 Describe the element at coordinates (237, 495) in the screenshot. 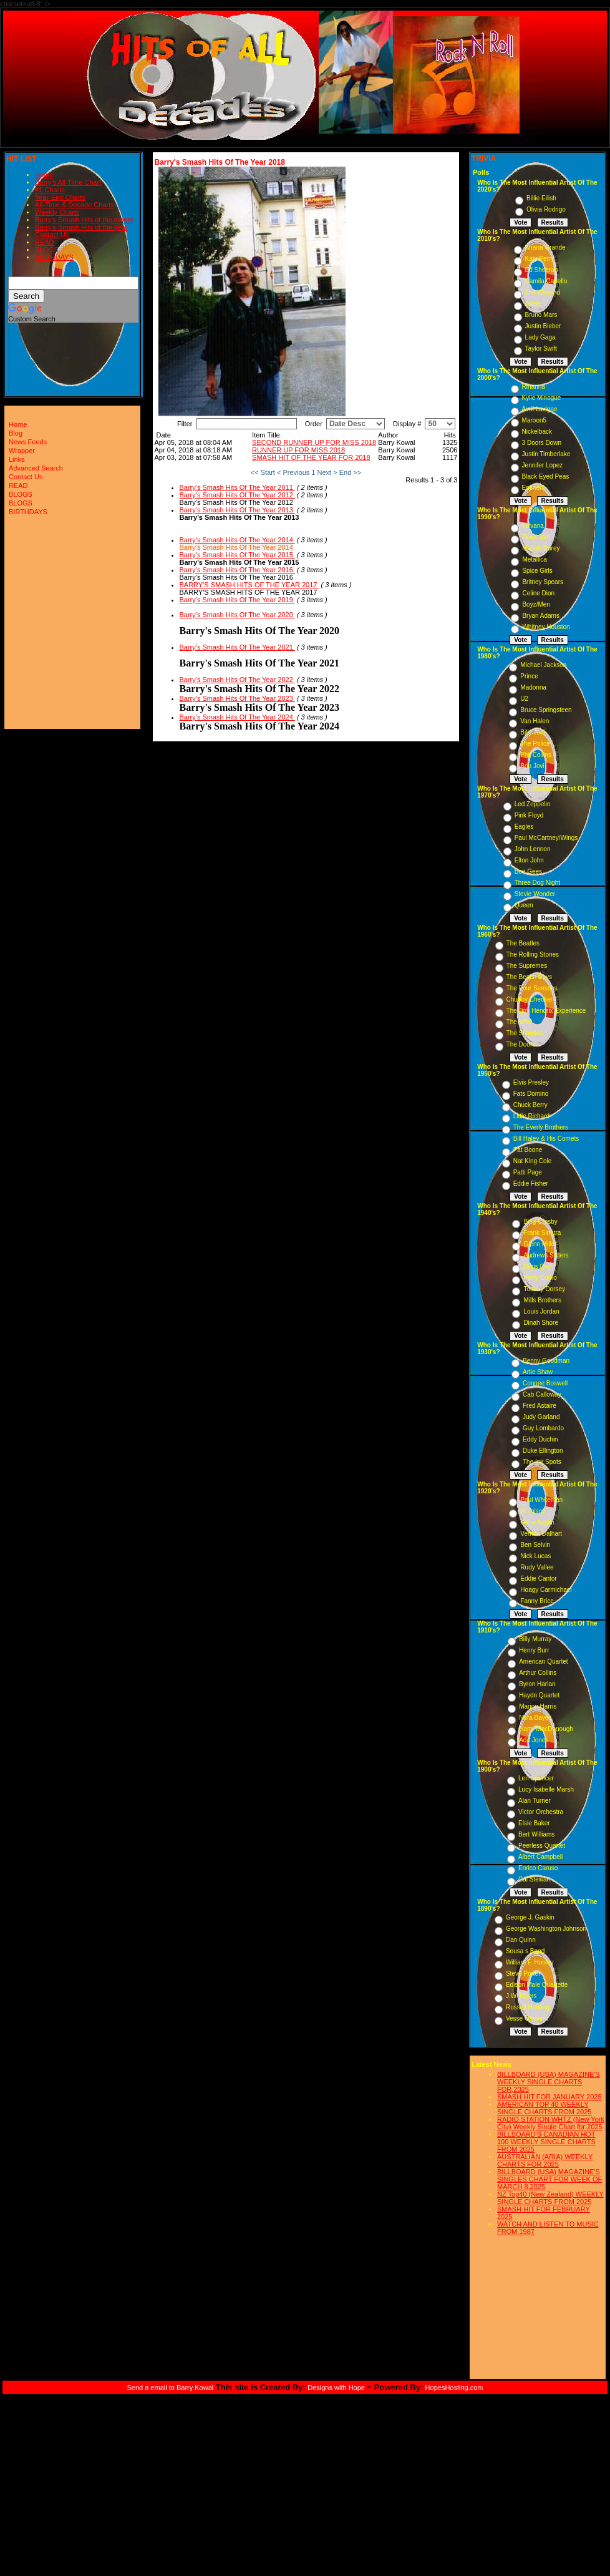

I see `Barry's Smash Hits Of The Year 2012` at that location.